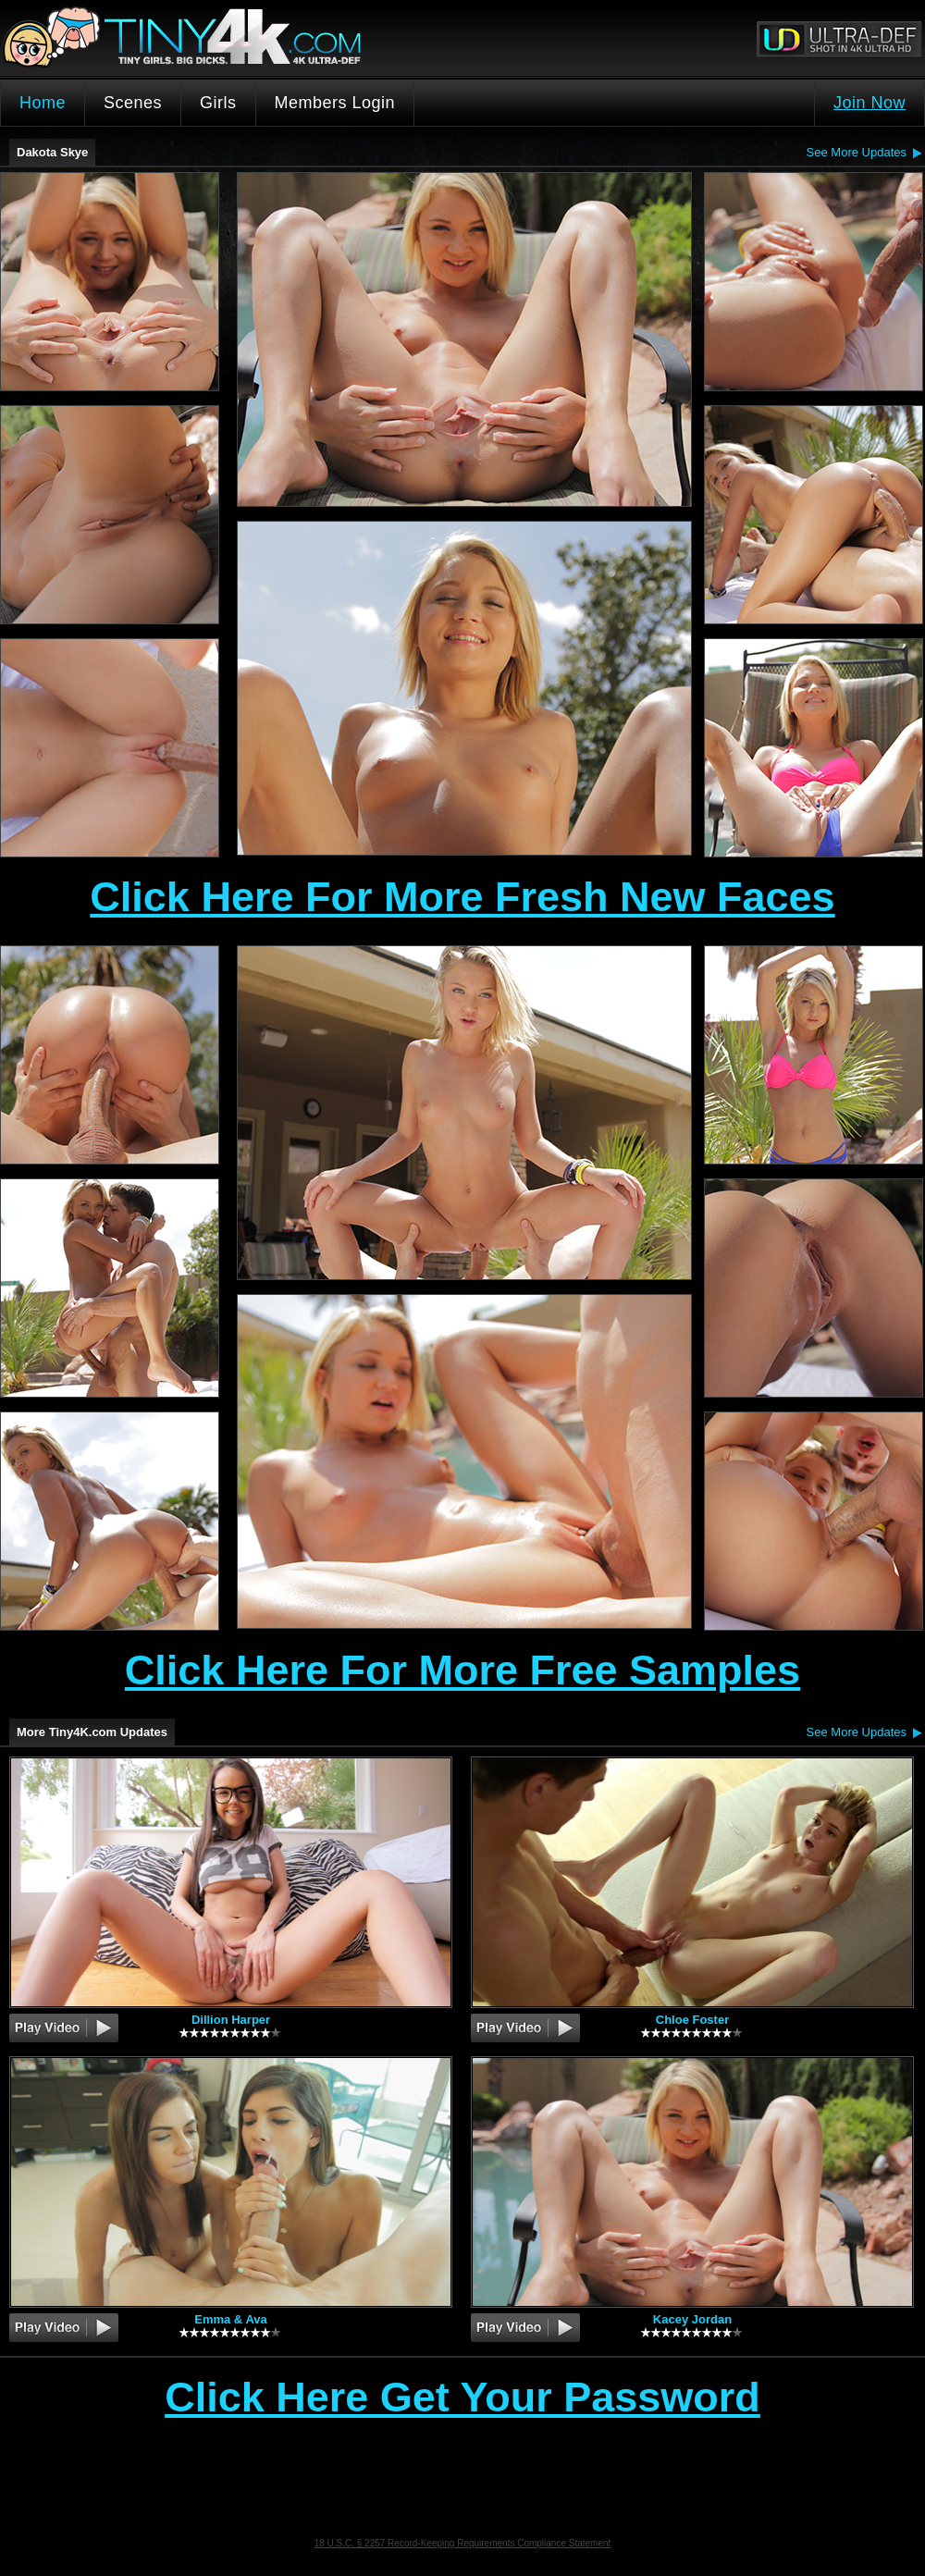  What do you see at coordinates (856, 152) in the screenshot?
I see `See More Updates` at bounding box center [856, 152].